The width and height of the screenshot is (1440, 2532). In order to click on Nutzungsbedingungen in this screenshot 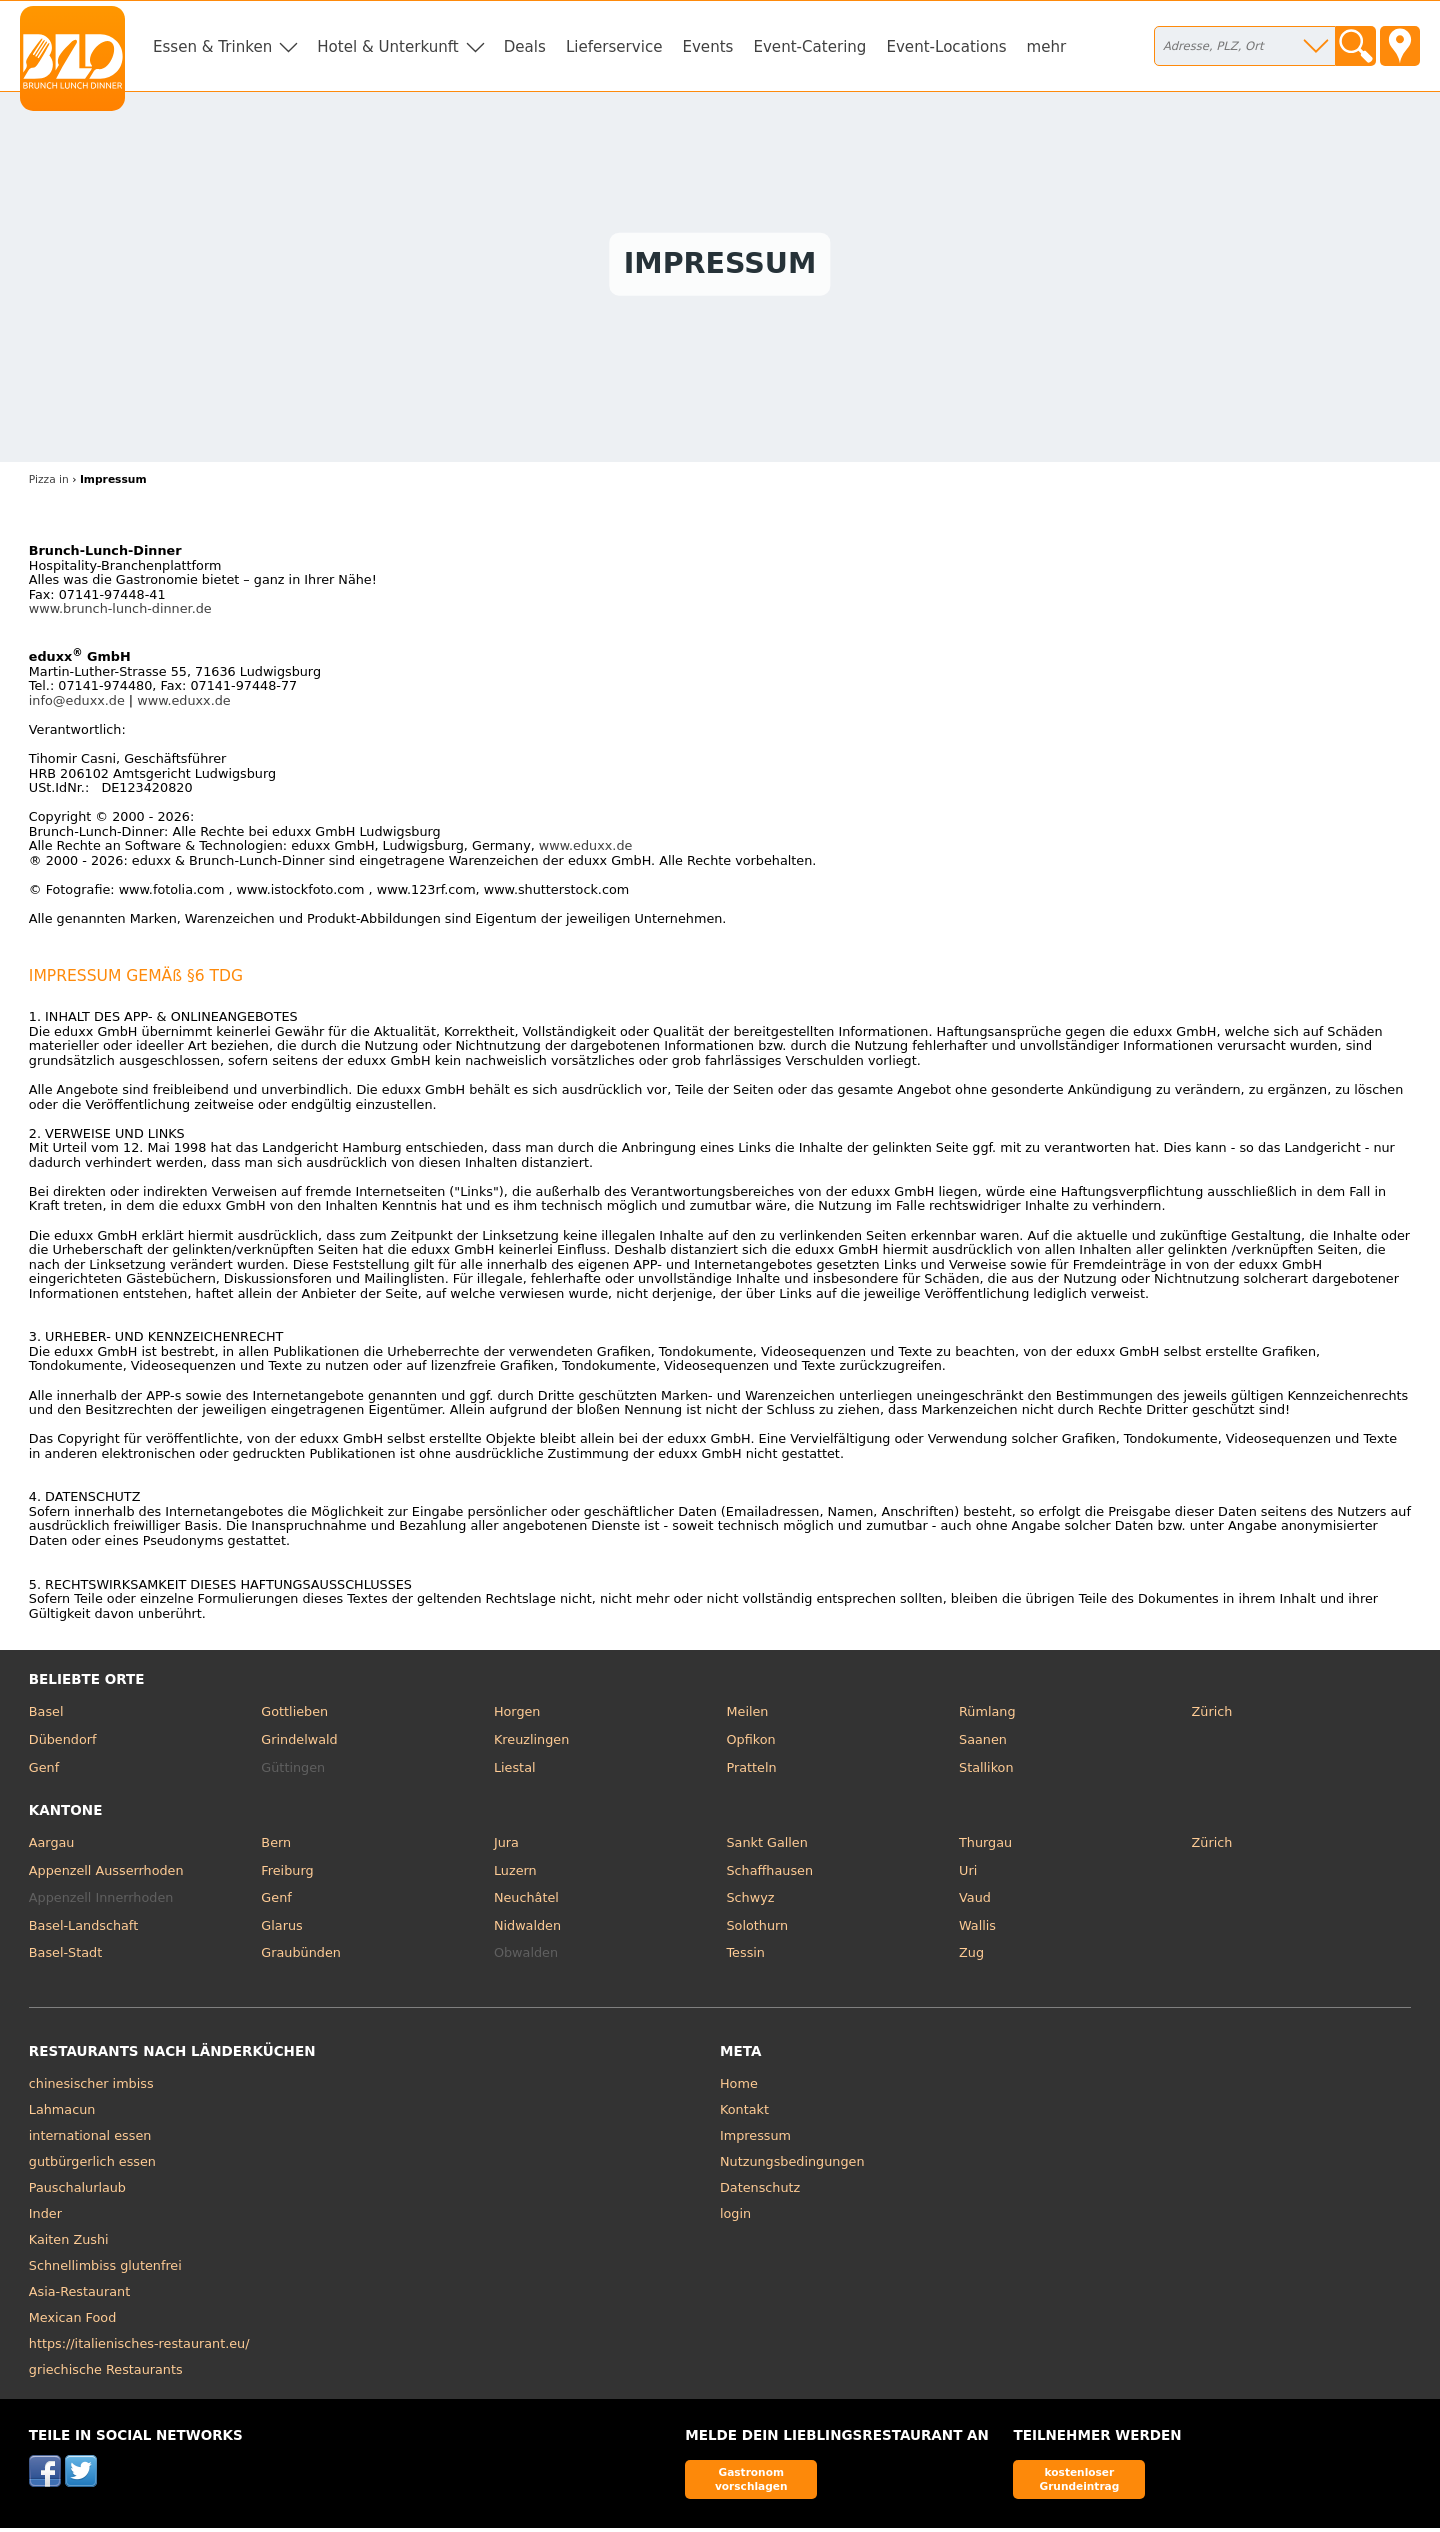, I will do `click(792, 2166)`.